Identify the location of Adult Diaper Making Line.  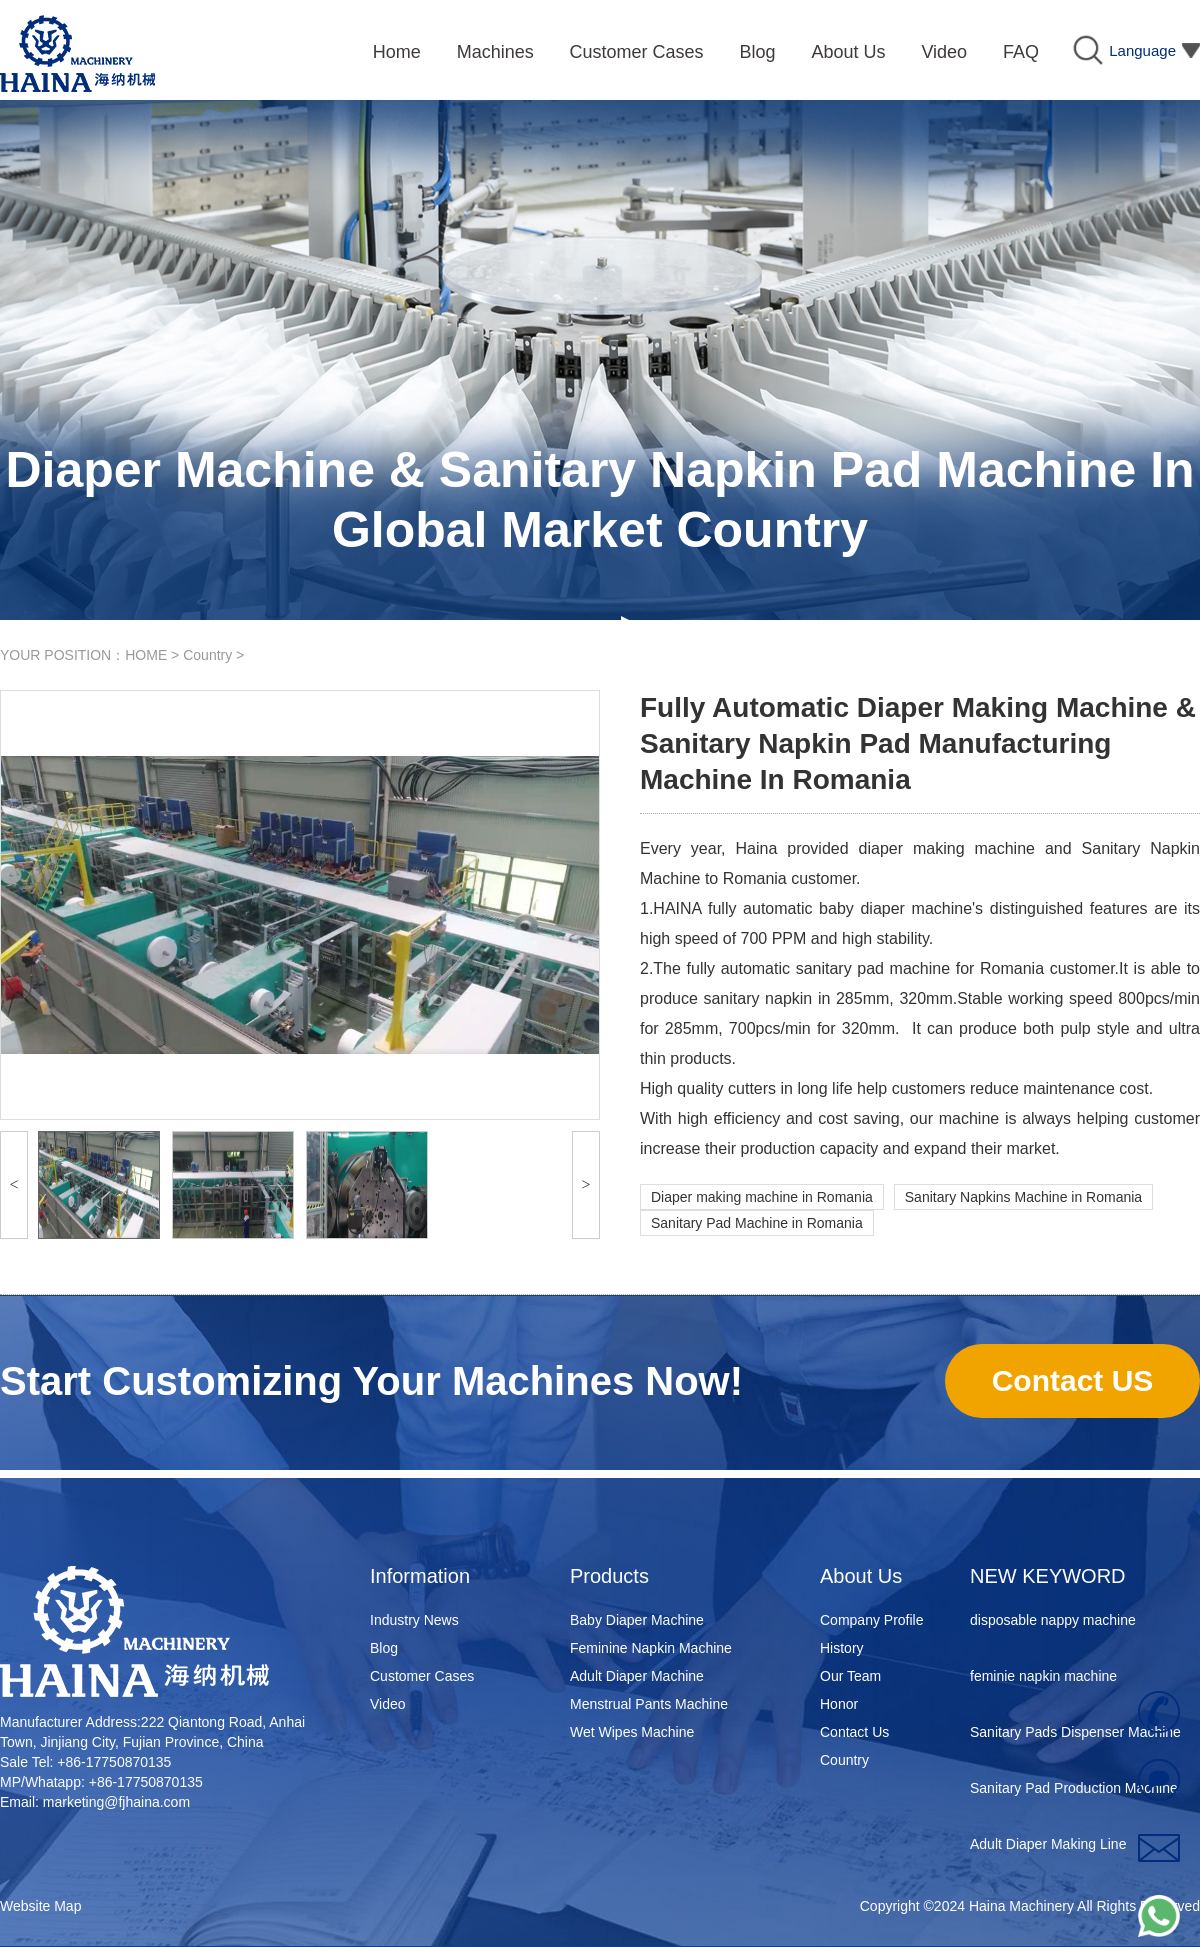
(1048, 1846).